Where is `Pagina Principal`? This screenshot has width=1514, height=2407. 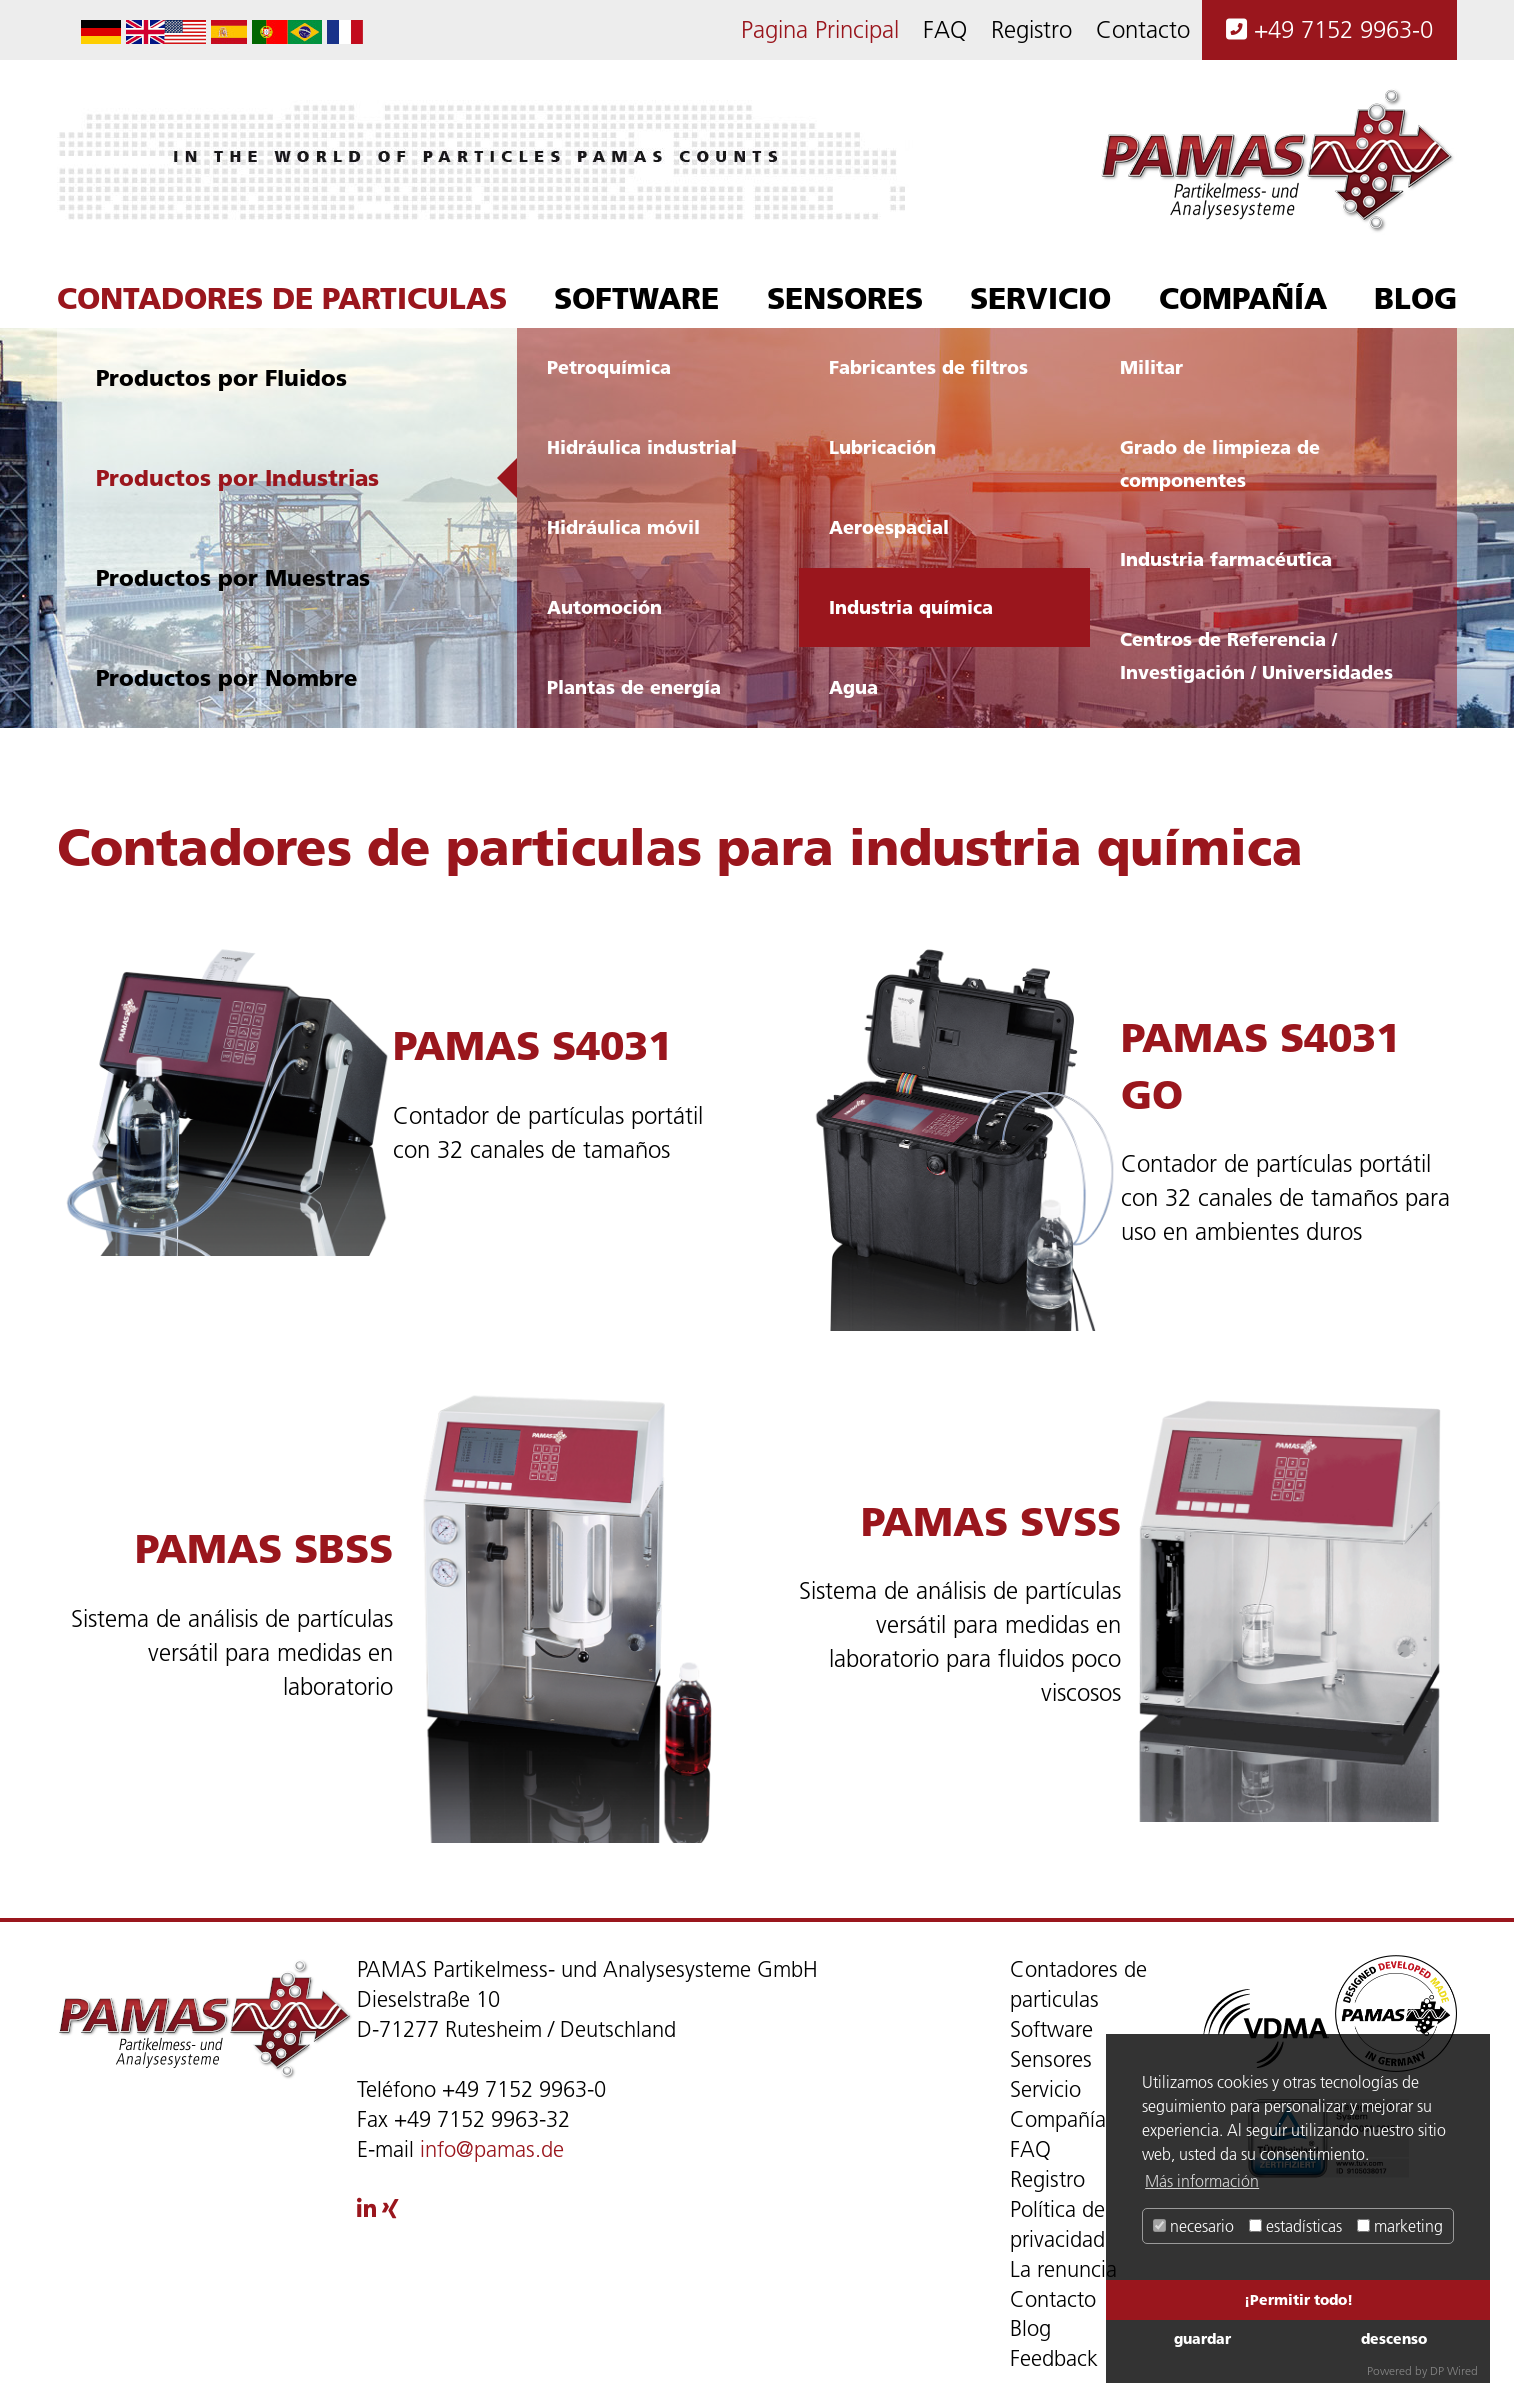
Pagina Principal is located at coordinates (820, 29).